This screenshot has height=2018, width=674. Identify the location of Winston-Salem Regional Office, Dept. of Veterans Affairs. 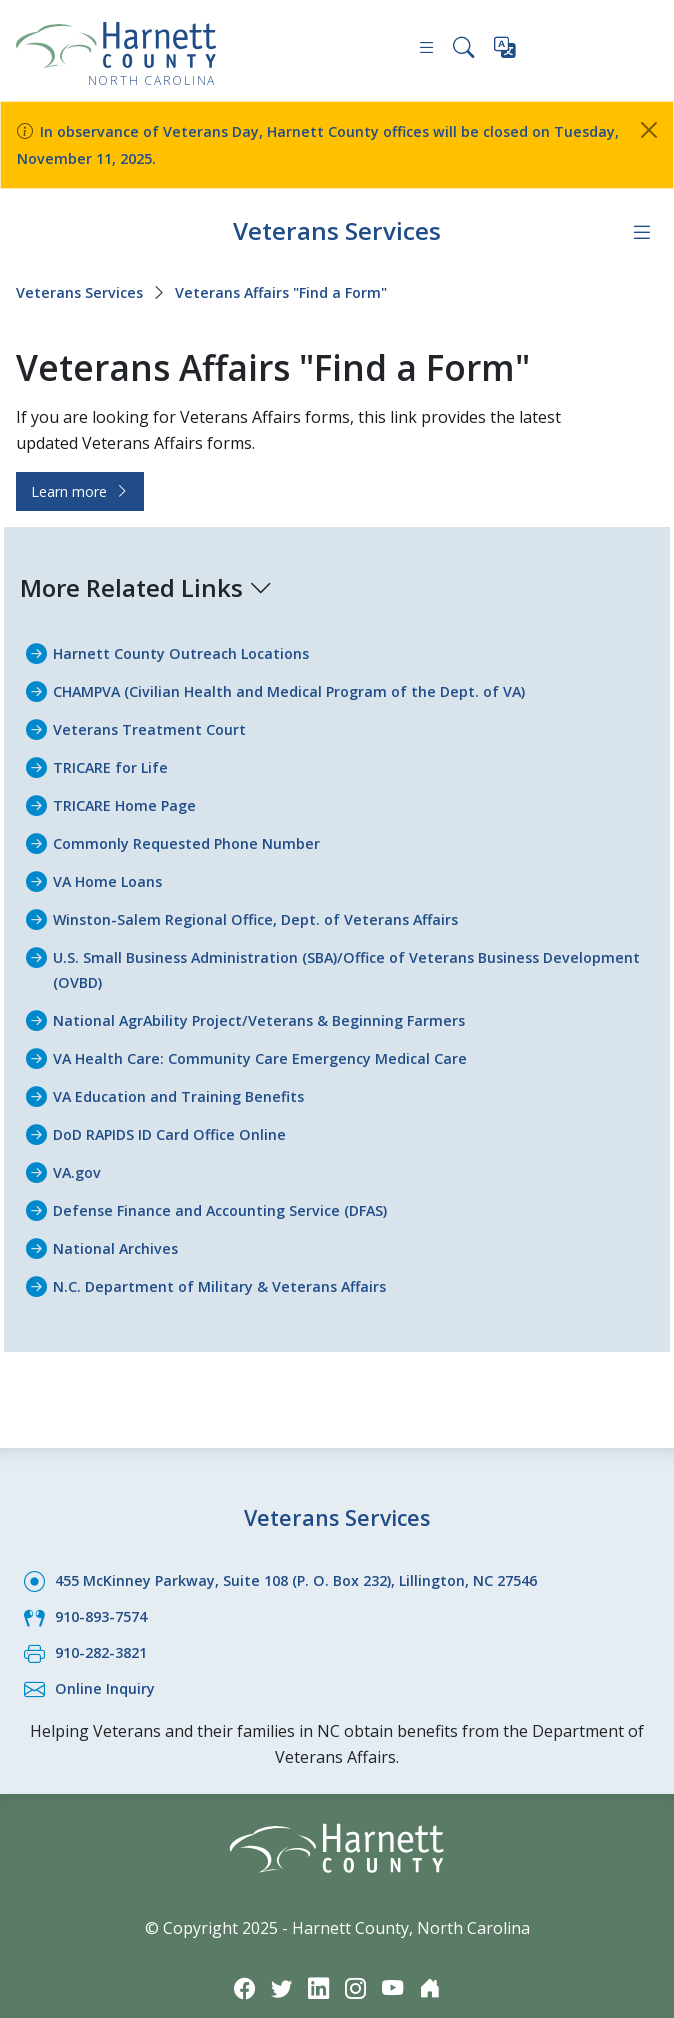
(274, 908).